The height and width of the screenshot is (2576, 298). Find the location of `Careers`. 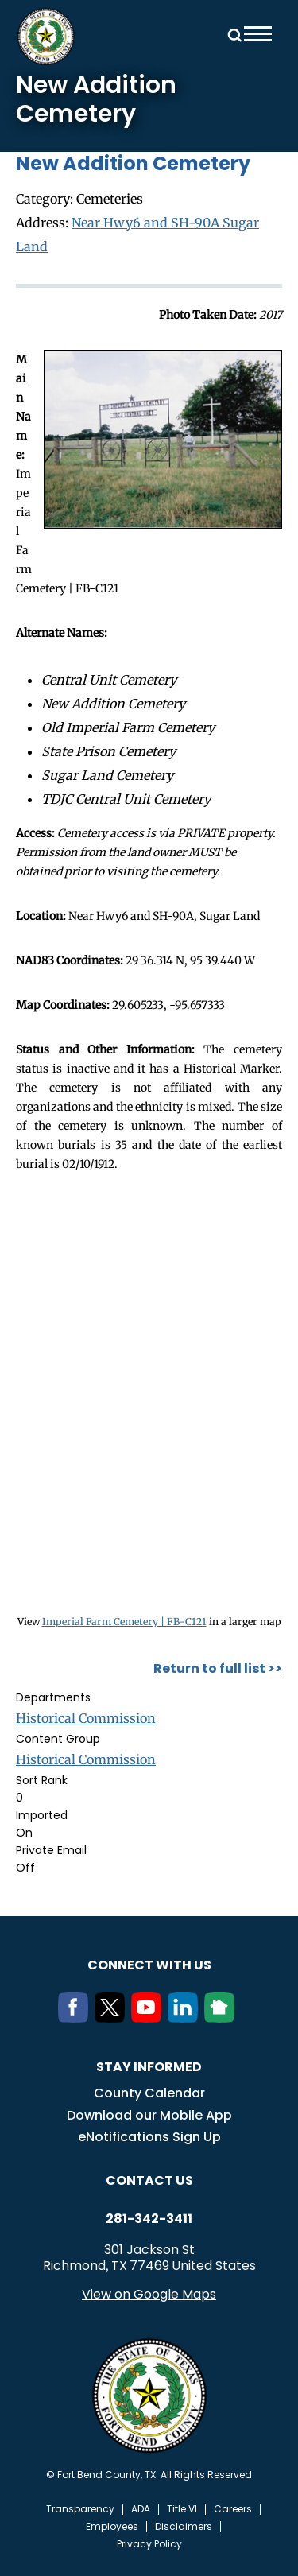

Careers is located at coordinates (233, 2509).